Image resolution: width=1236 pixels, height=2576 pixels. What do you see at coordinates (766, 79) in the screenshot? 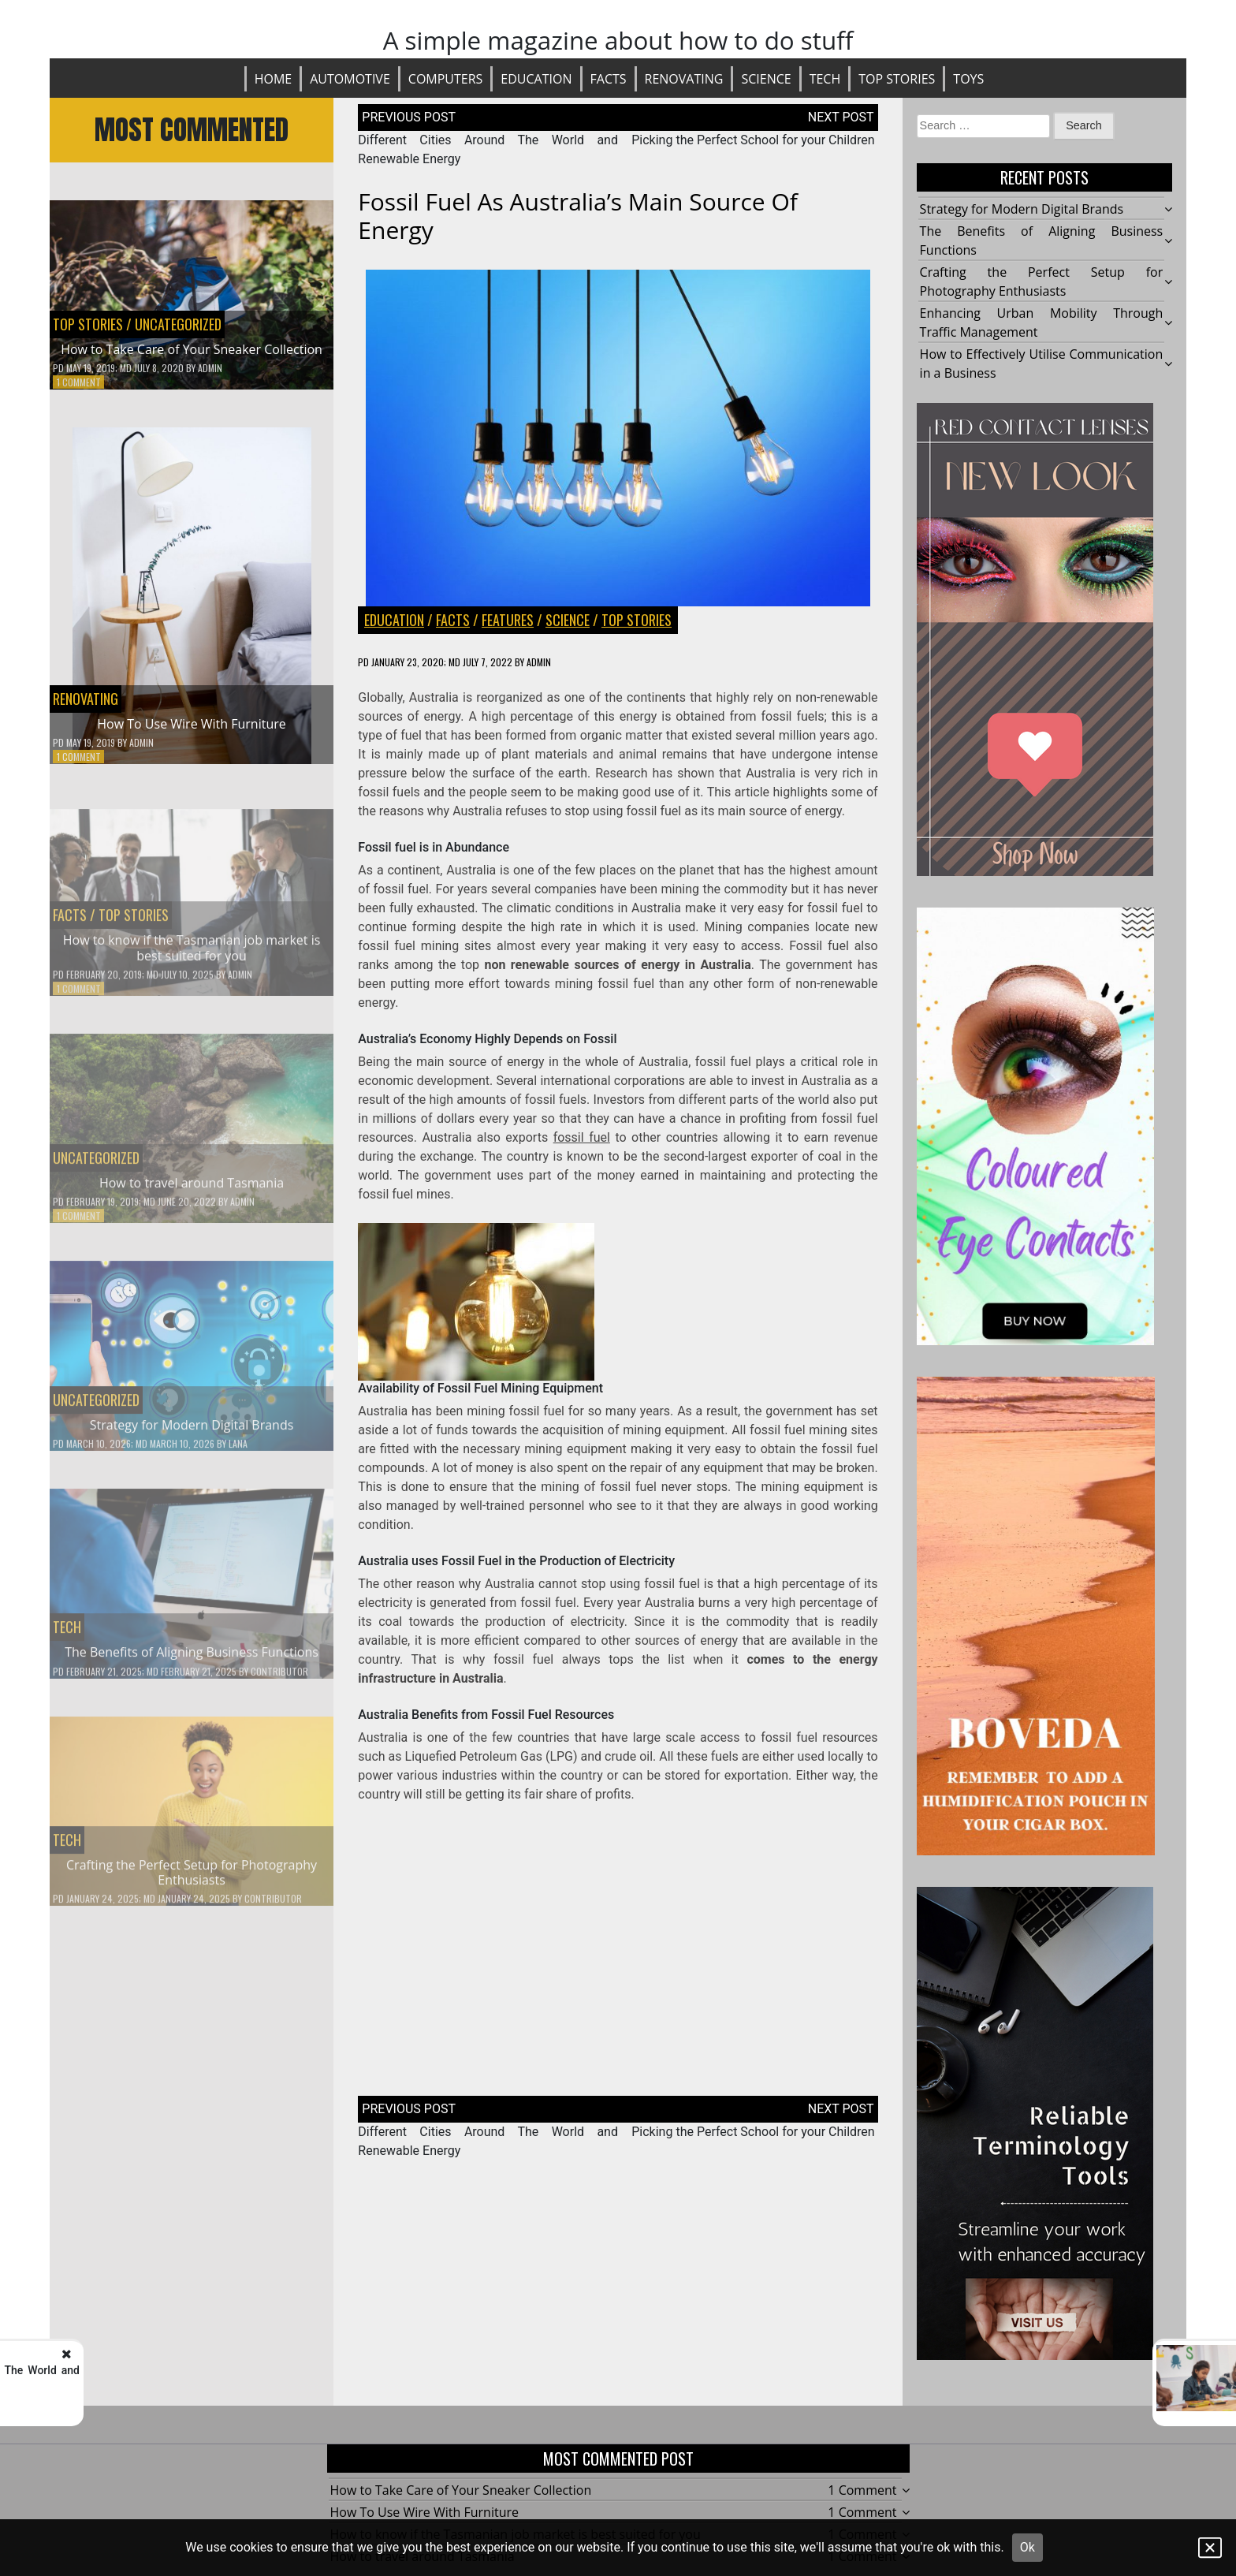
I see `Science` at bounding box center [766, 79].